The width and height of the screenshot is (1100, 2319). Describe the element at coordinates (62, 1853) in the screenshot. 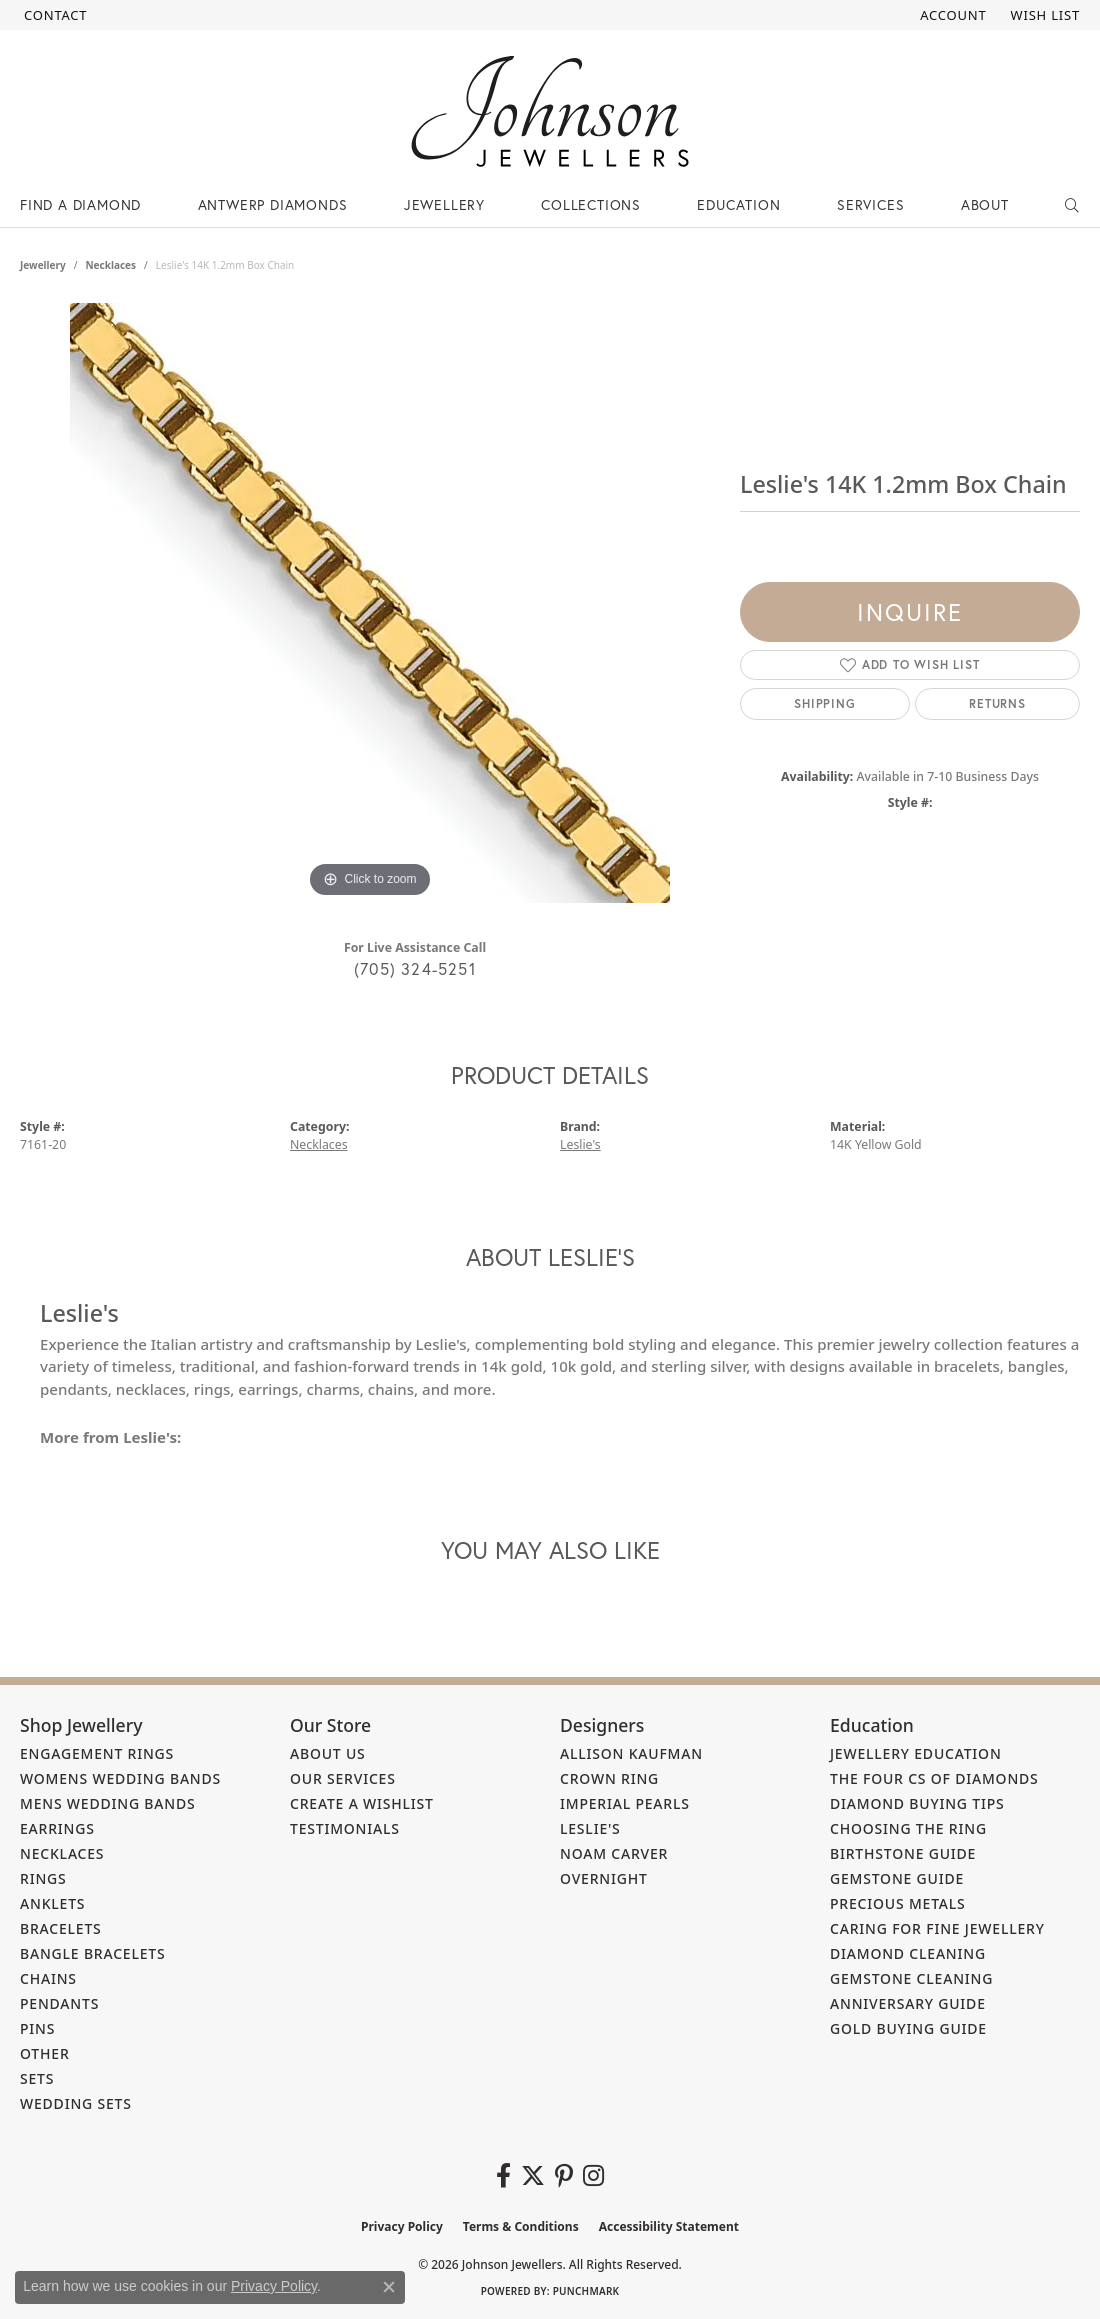

I see `Necklaces [menuitem]` at that location.